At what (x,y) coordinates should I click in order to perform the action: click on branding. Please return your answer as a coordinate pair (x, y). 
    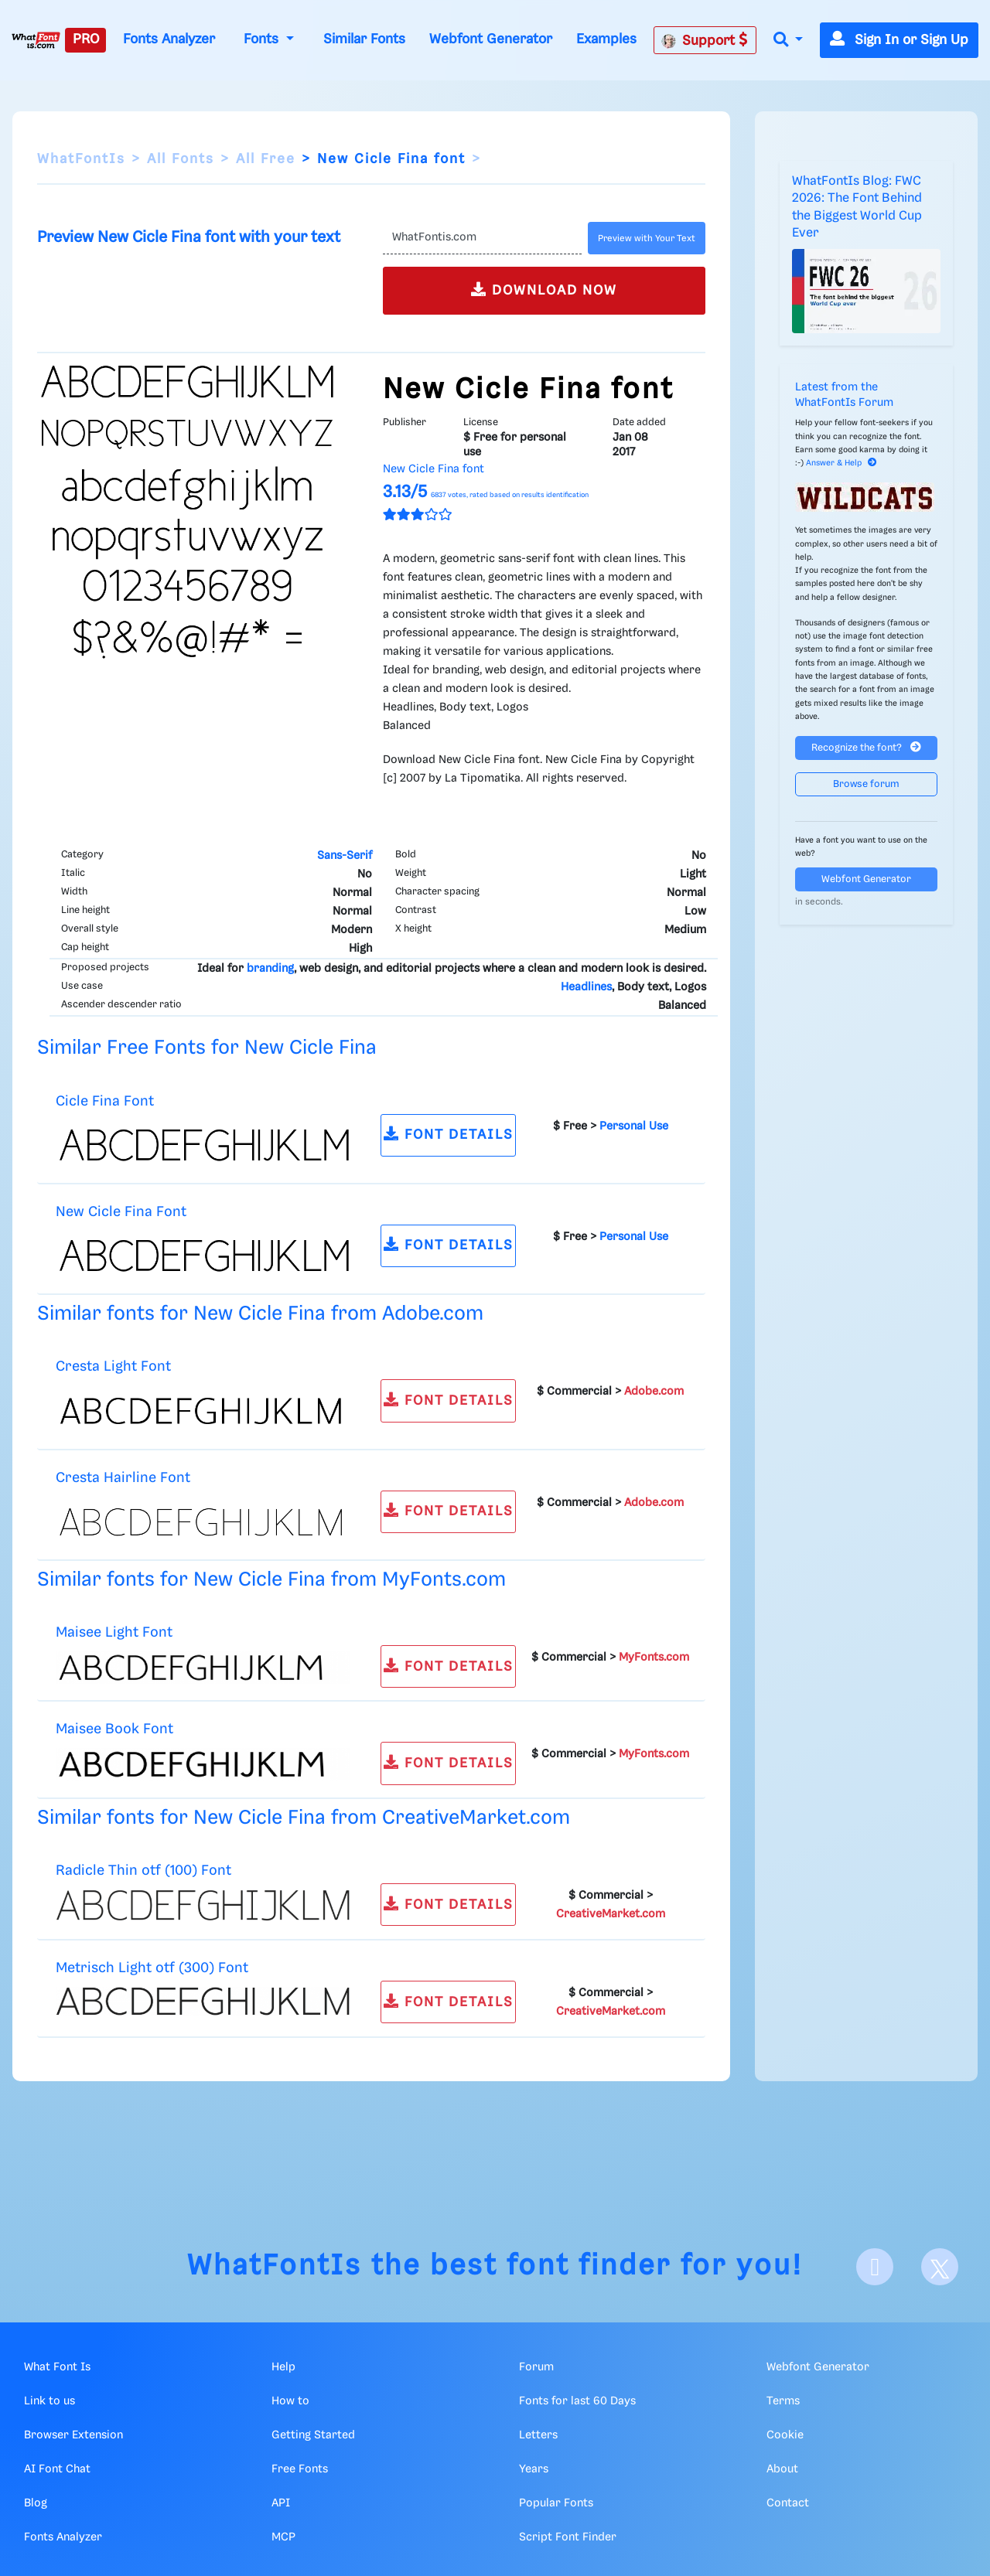
    Looking at the image, I should click on (270, 969).